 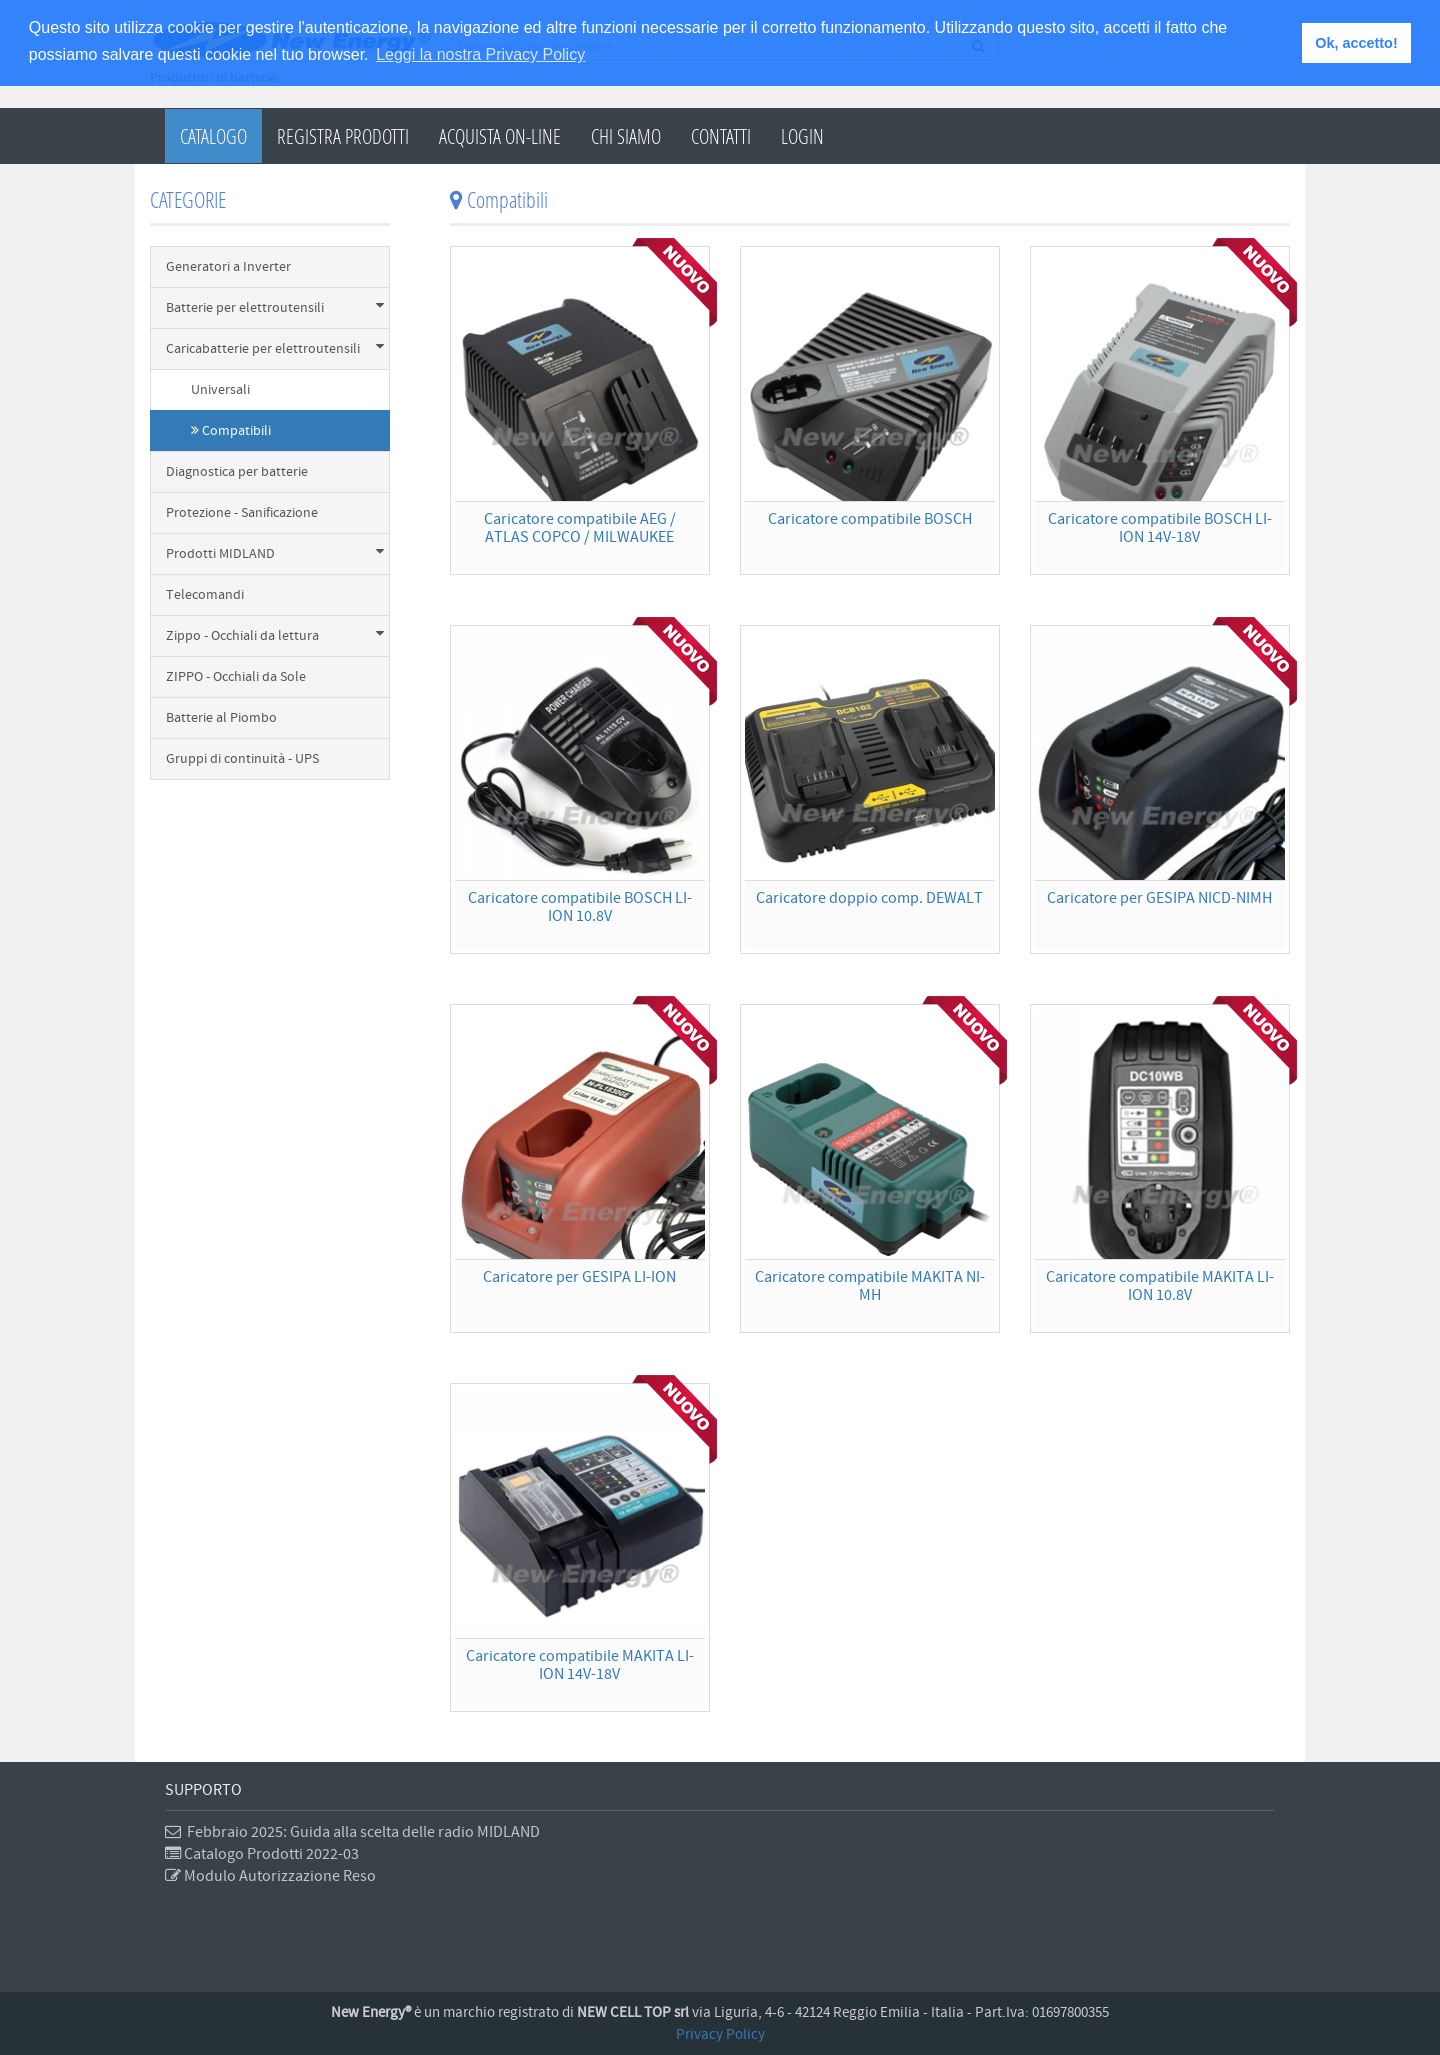 I want to click on Caricatore compatibile MAKITA NI-MH, so click(x=870, y=1286).